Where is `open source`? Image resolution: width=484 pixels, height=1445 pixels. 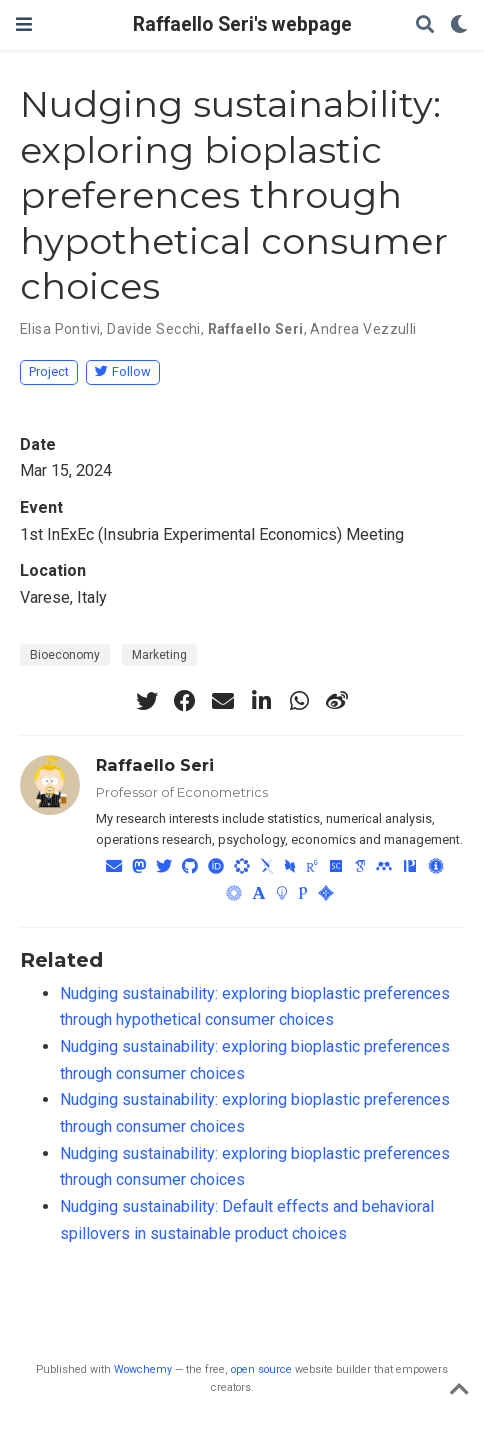 open source is located at coordinates (261, 1369).